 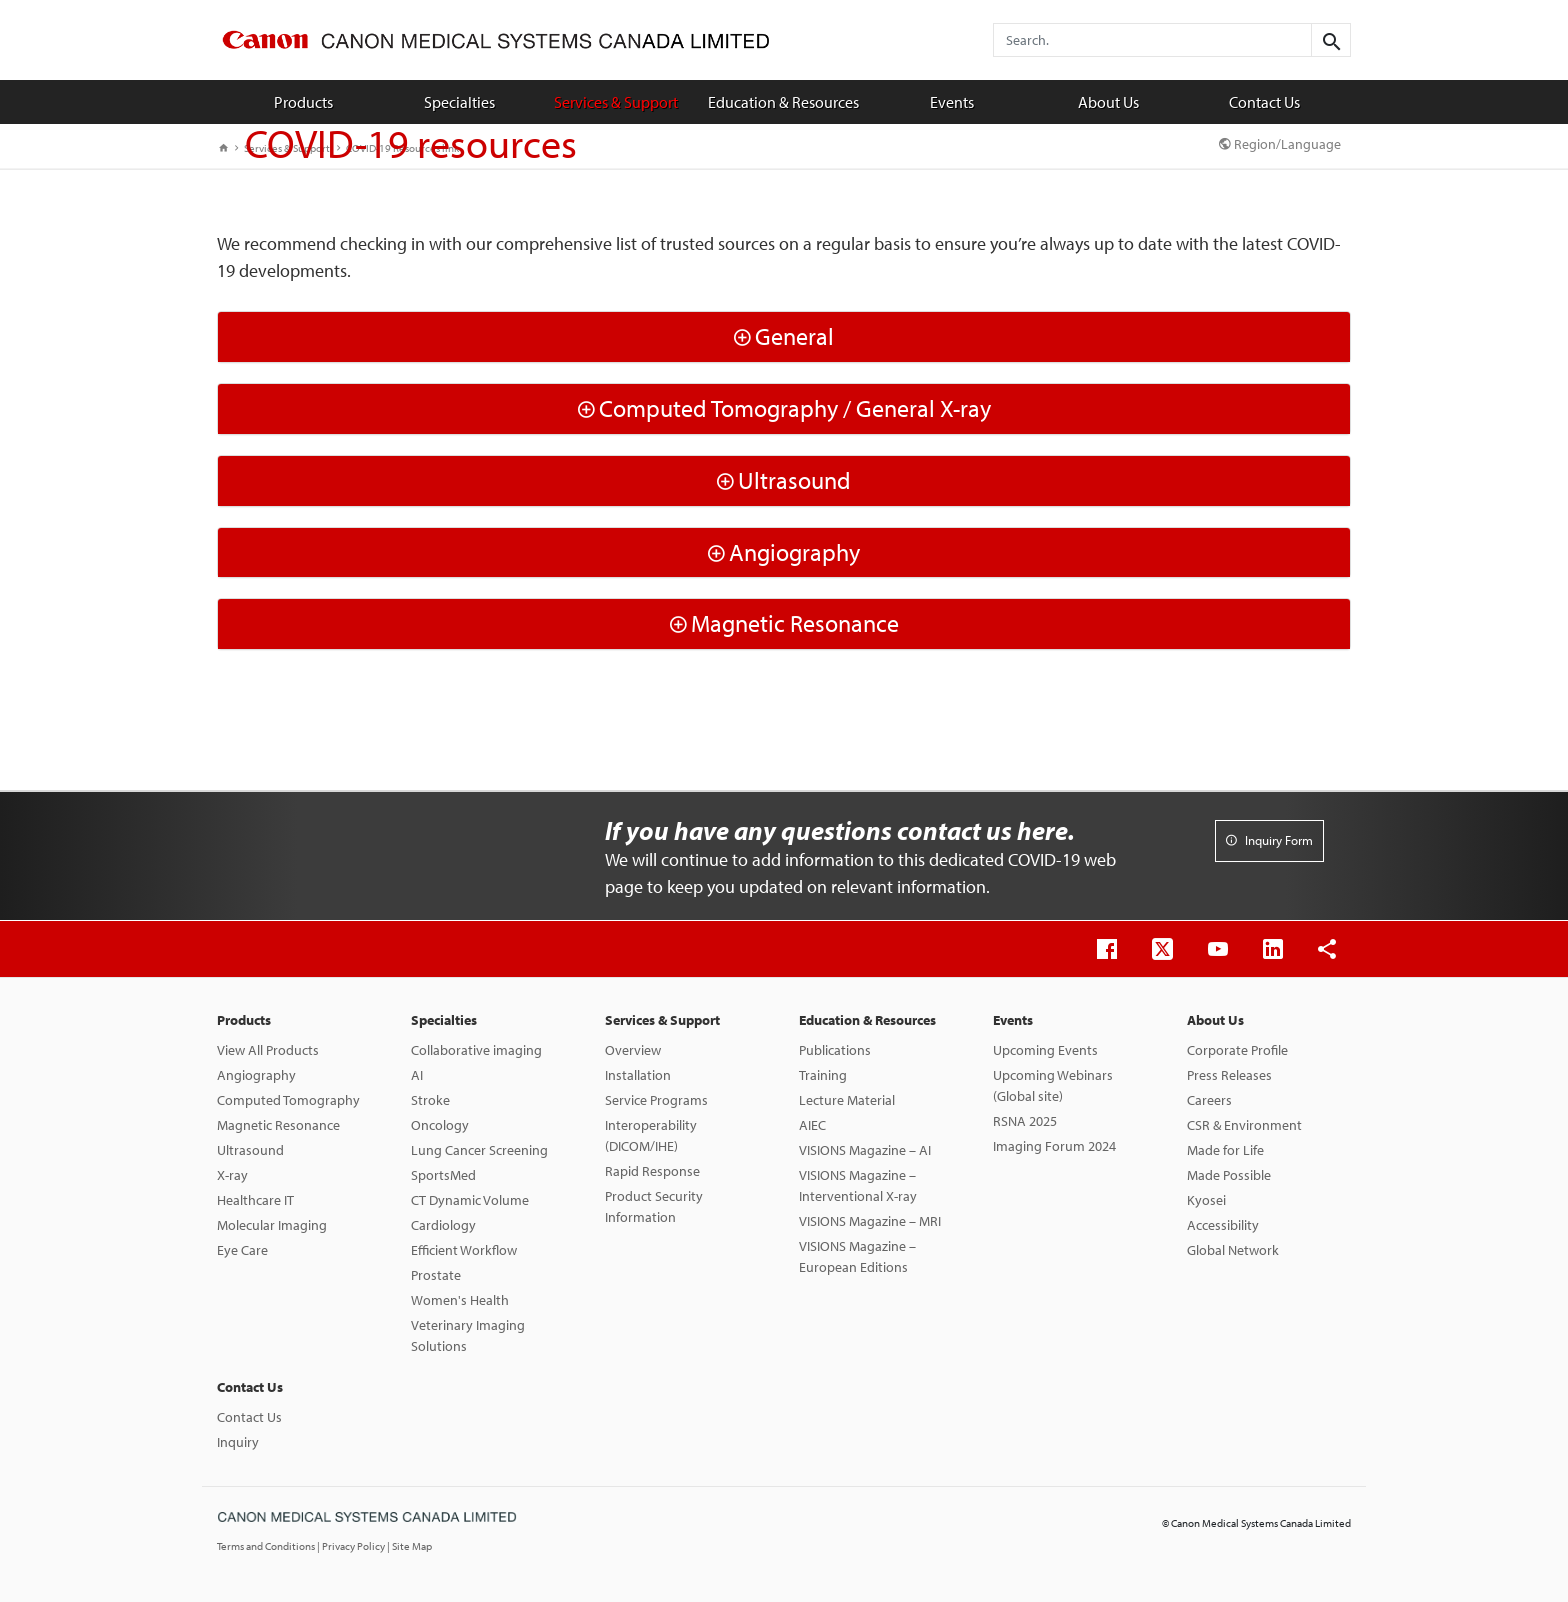 What do you see at coordinates (1223, 1225) in the screenshot?
I see `Accessibility` at bounding box center [1223, 1225].